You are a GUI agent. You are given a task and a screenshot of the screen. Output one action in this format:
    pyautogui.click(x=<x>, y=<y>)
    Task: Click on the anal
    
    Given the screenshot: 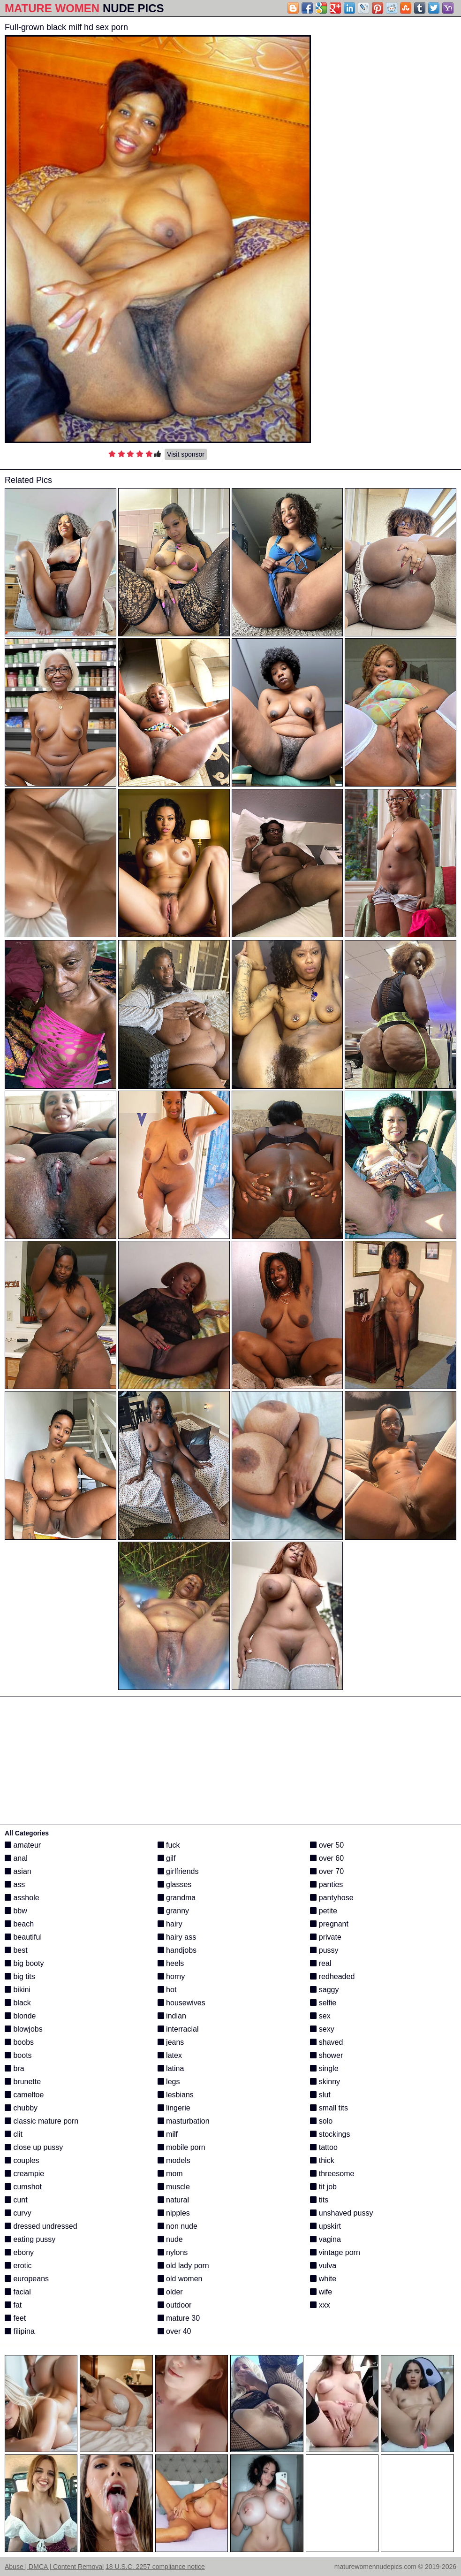 What is the action you would take?
    pyautogui.click(x=16, y=1858)
    